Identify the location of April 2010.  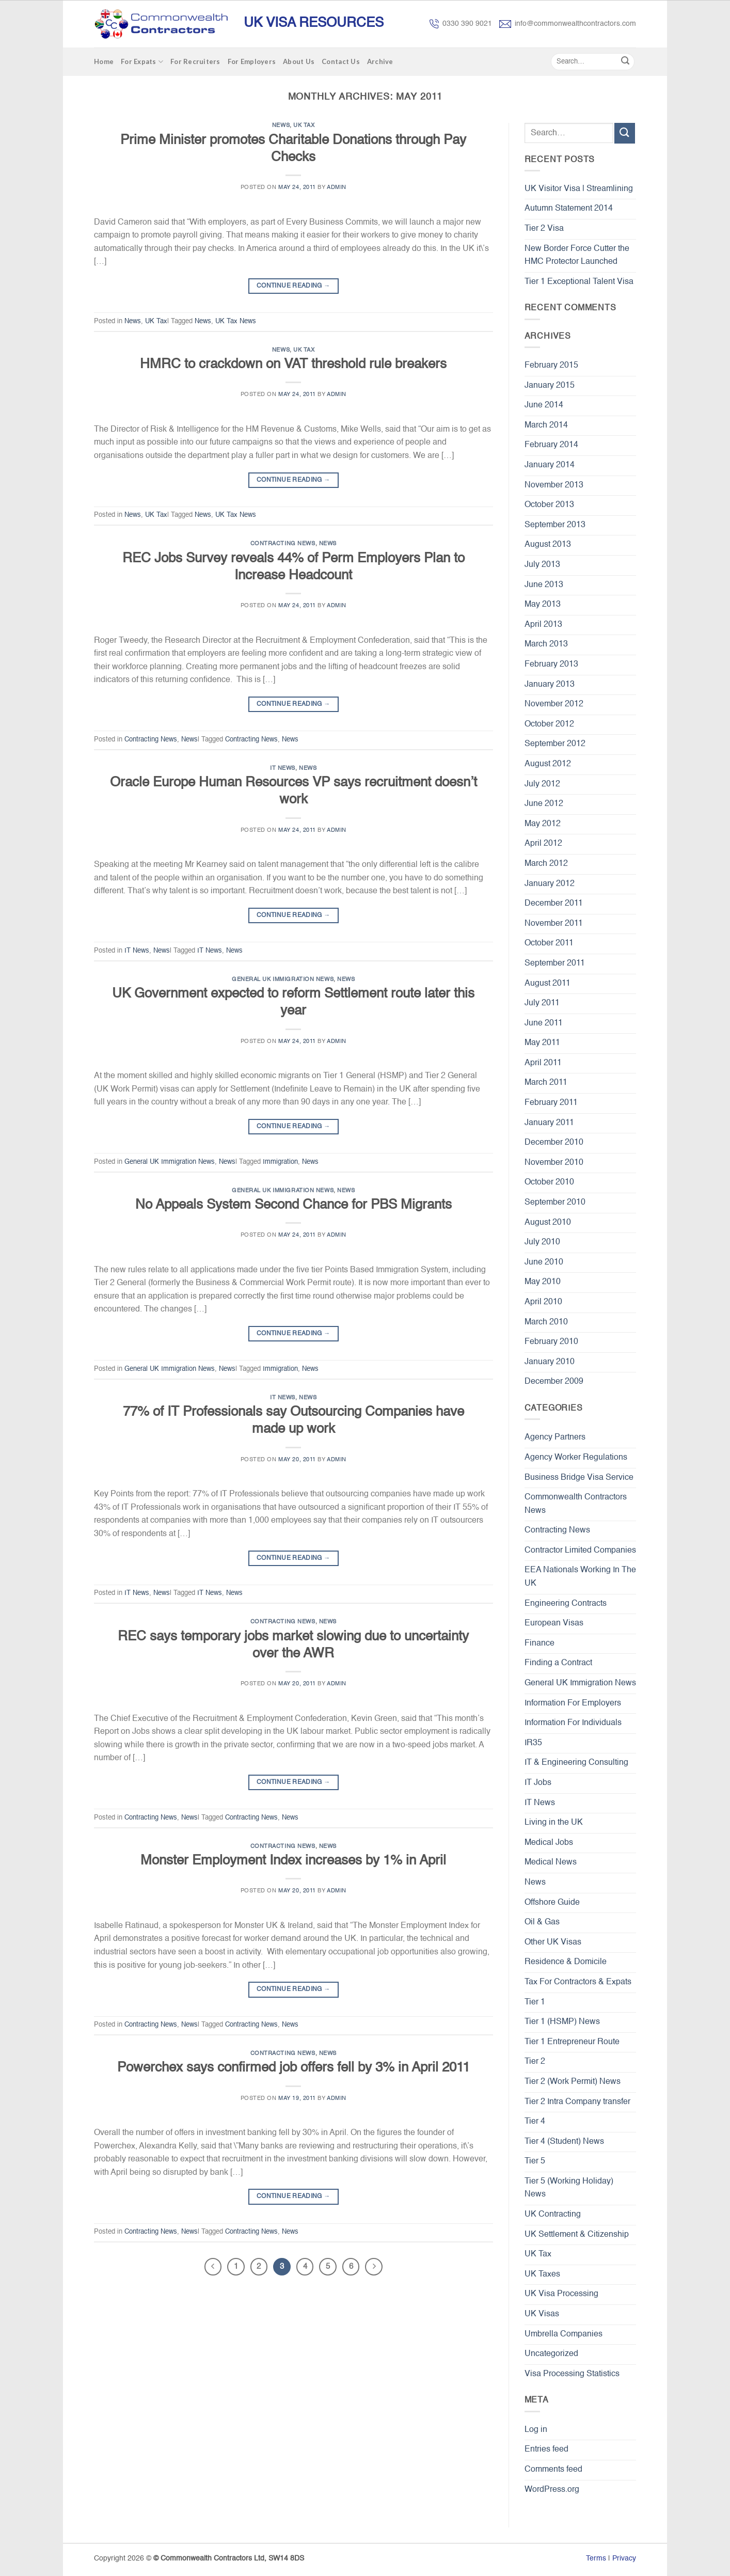
(543, 1302).